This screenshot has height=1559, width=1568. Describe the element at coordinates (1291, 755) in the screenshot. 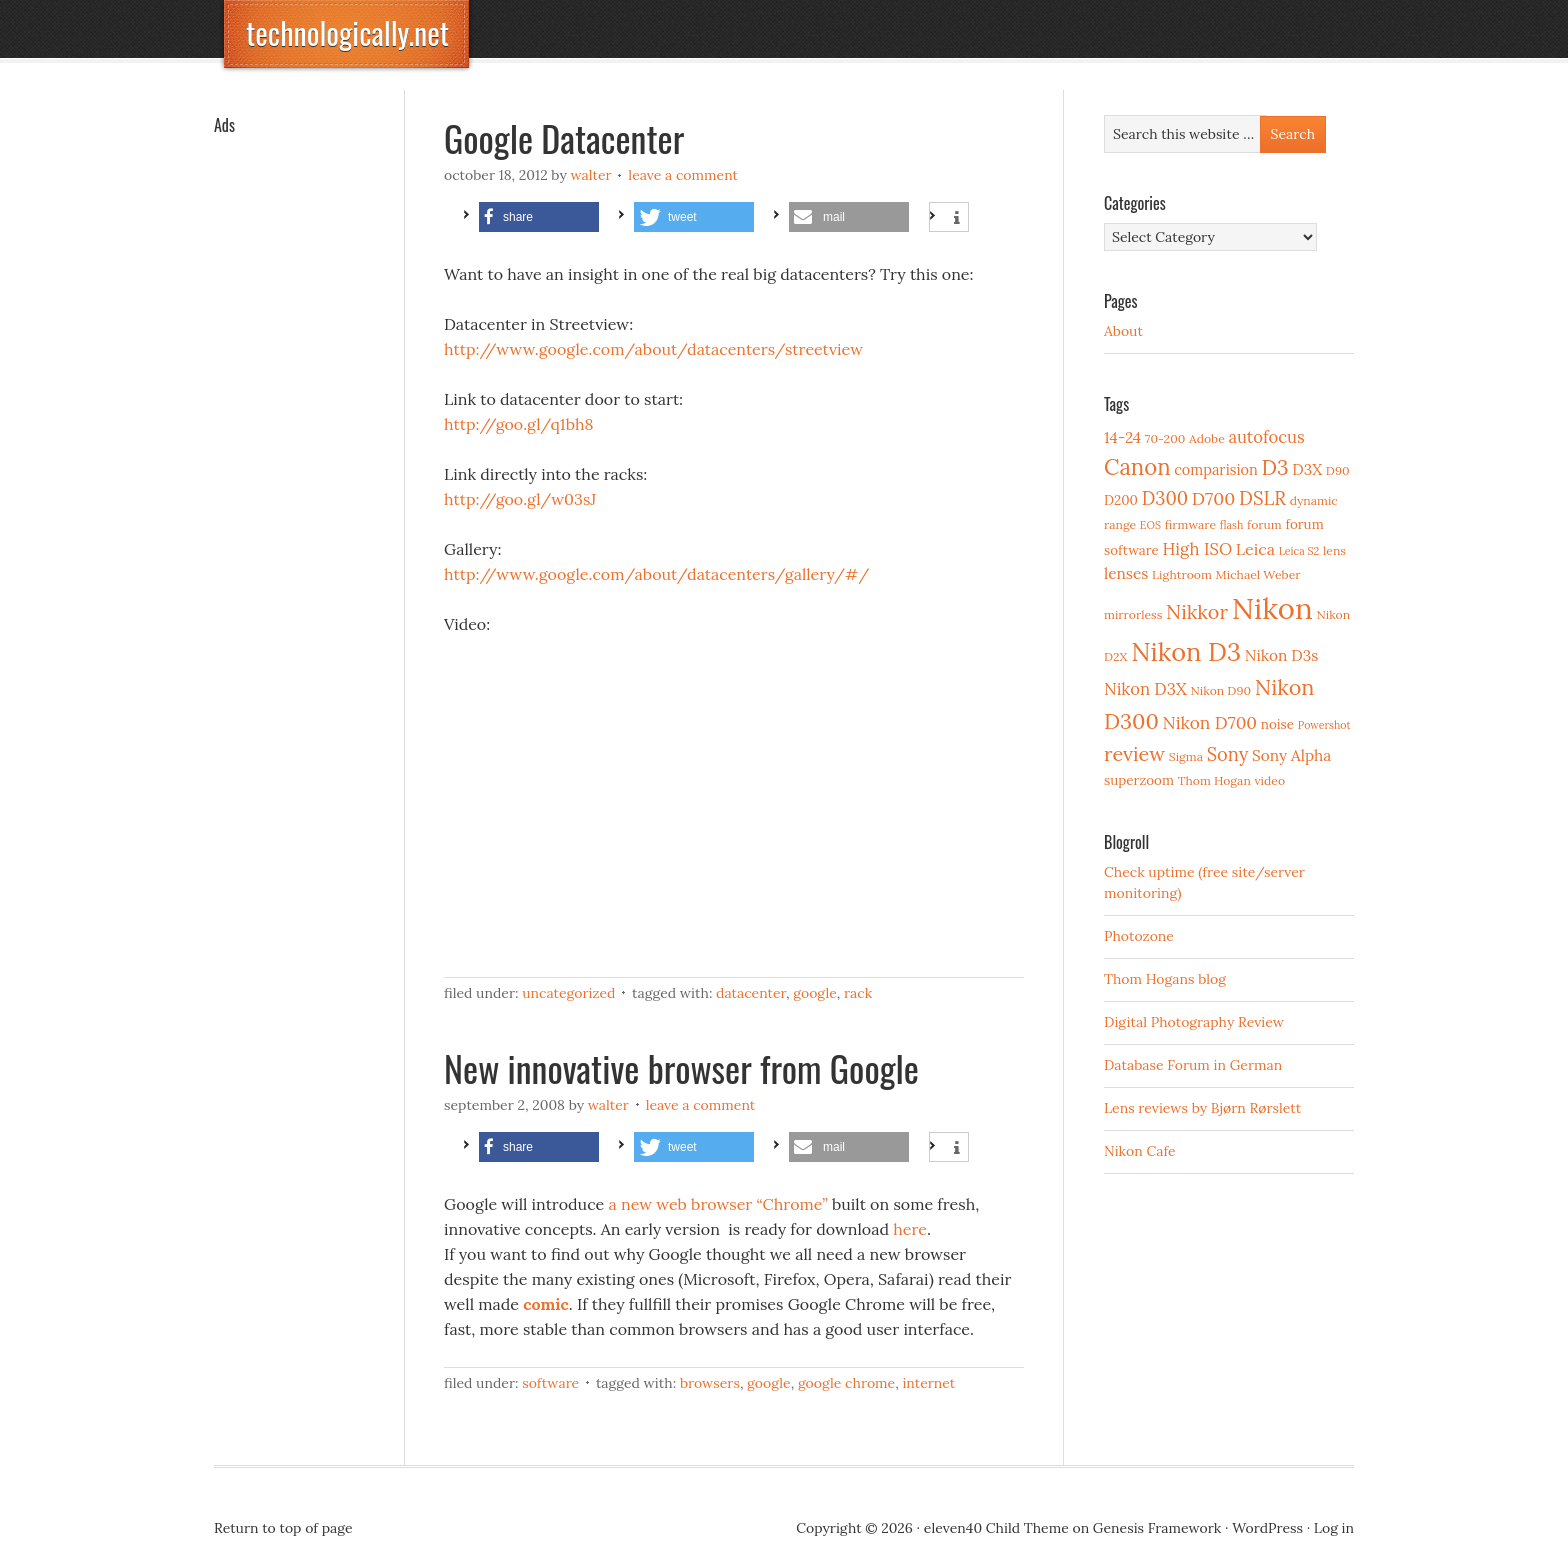

I see `Sony Alpha [Sony Alpha (6 items)]` at that location.